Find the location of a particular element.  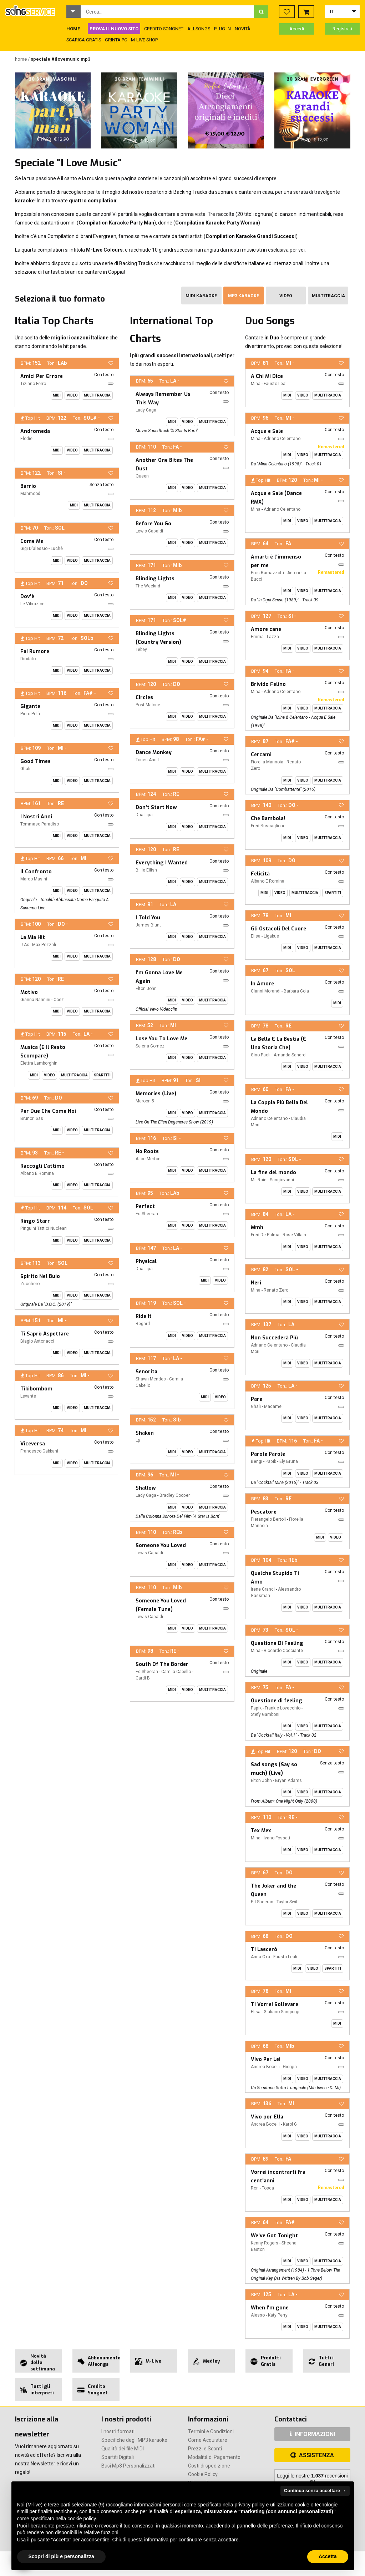

Stefy Gamboni is located at coordinates (265, 1714).